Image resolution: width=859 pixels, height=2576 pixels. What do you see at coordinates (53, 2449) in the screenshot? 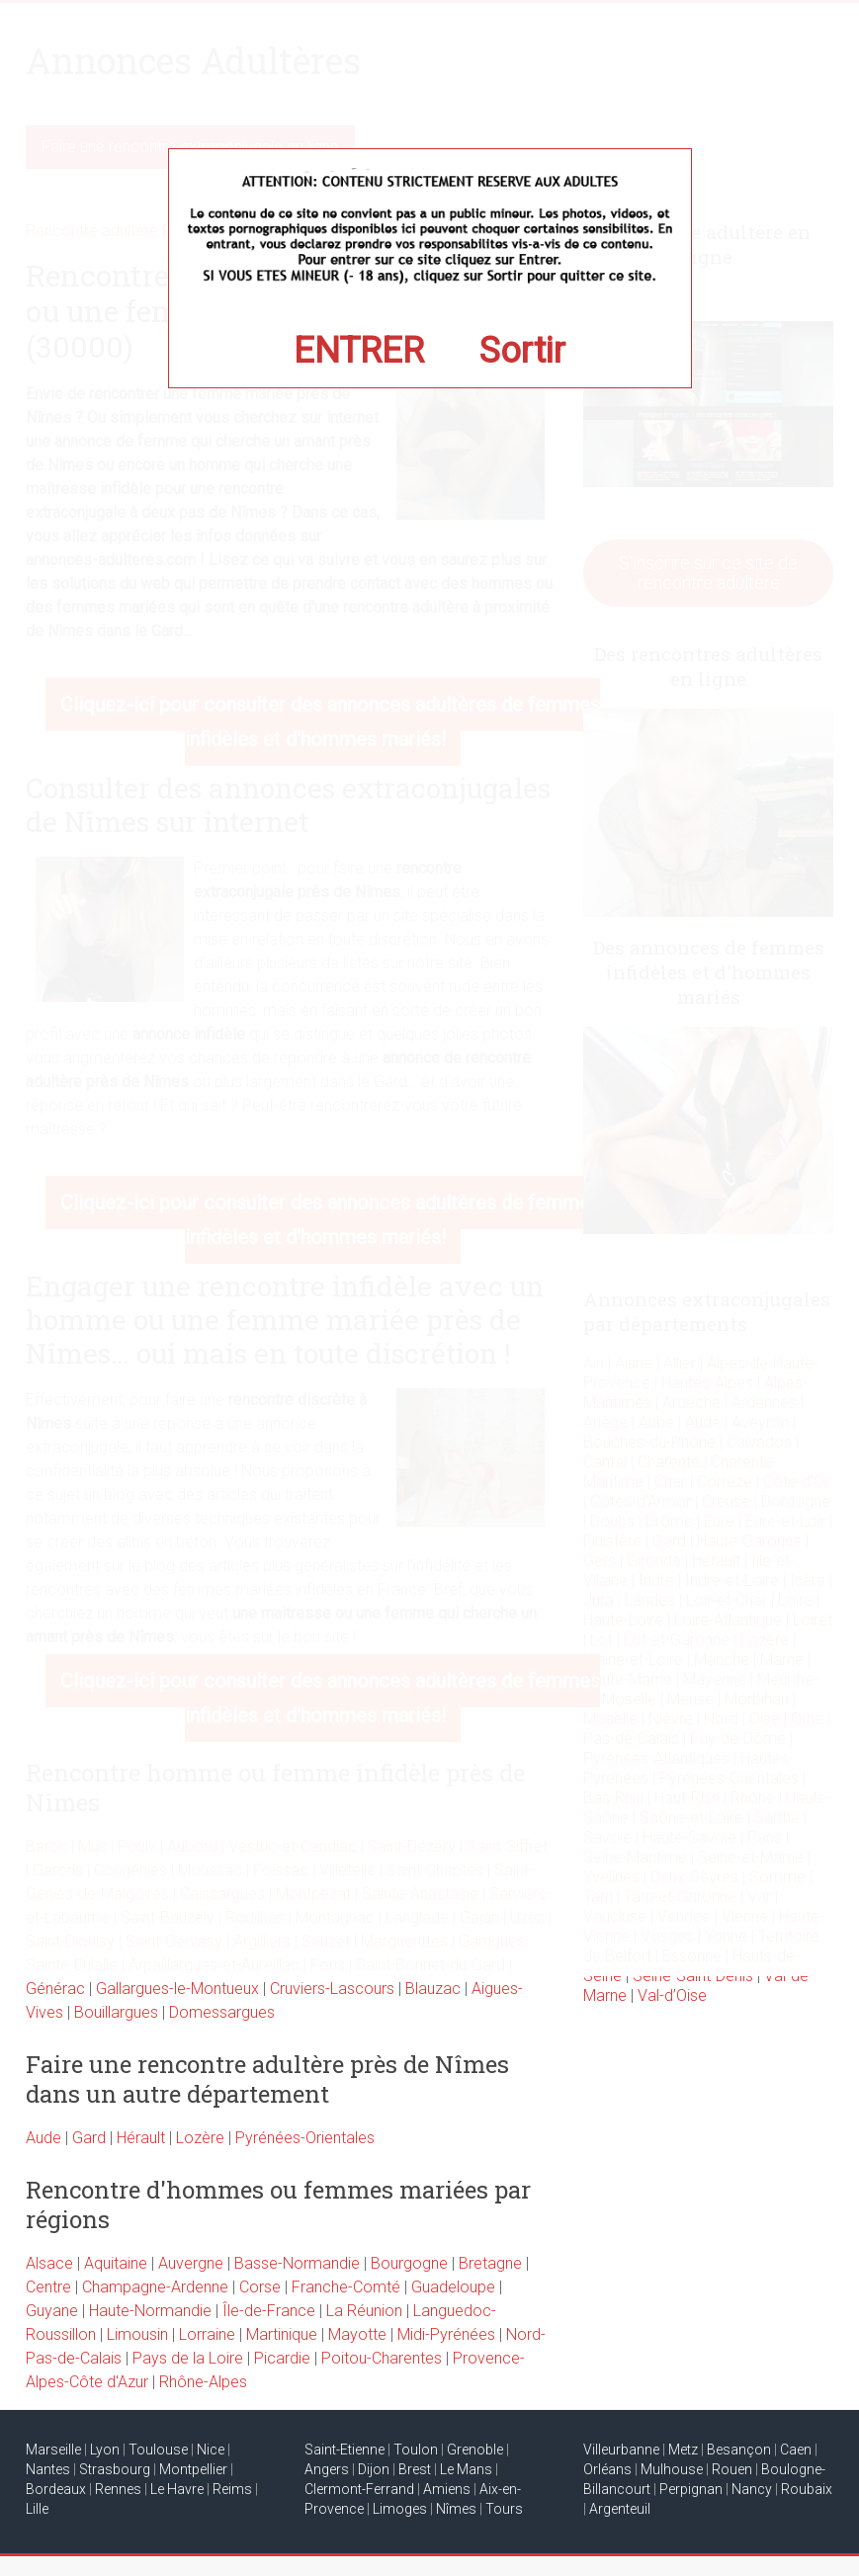
I see `Marseille` at bounding box center [53, 2449].